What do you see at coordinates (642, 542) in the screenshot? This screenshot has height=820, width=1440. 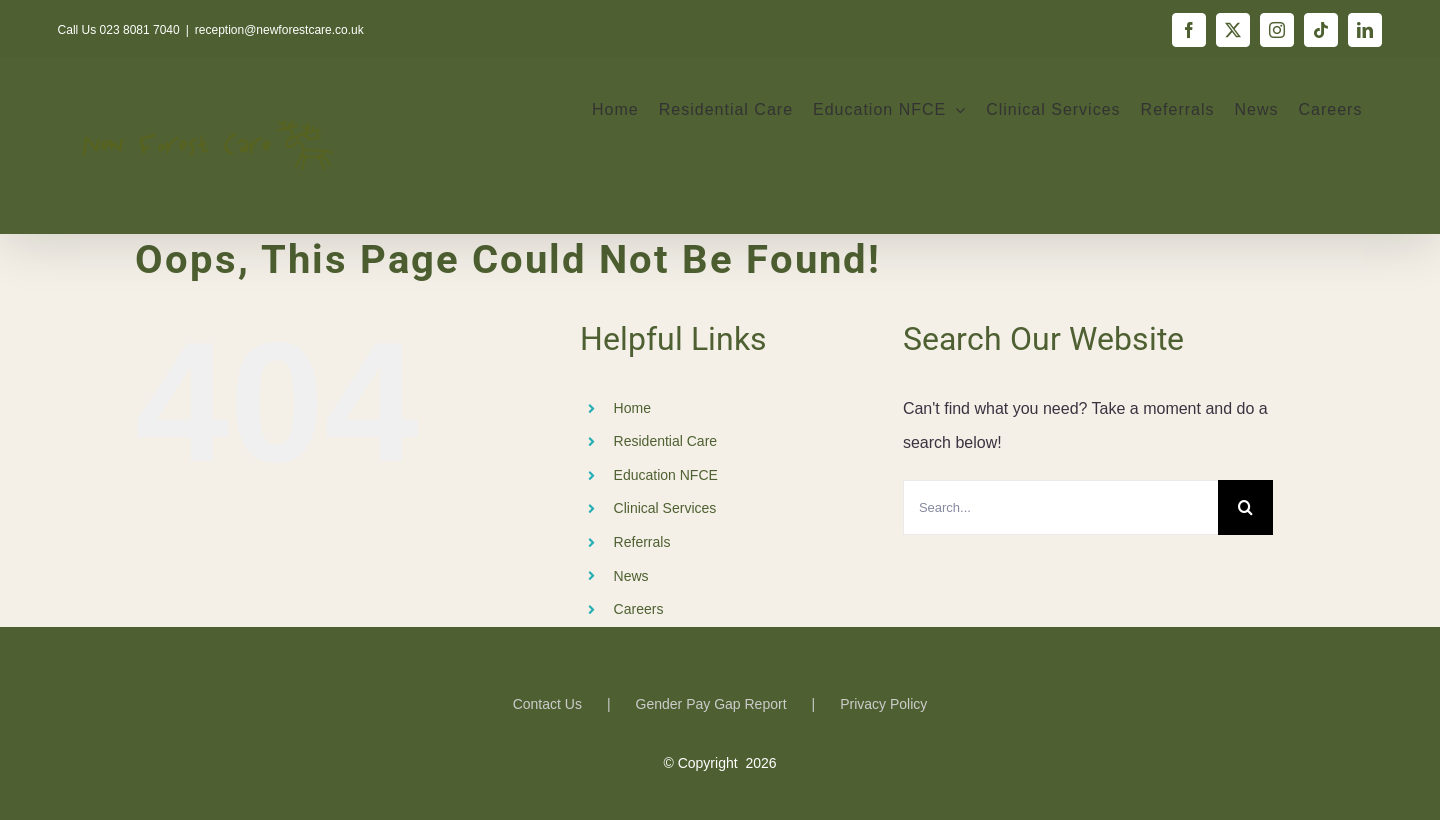 I see `Referrals` at bounding box center [642, 542].